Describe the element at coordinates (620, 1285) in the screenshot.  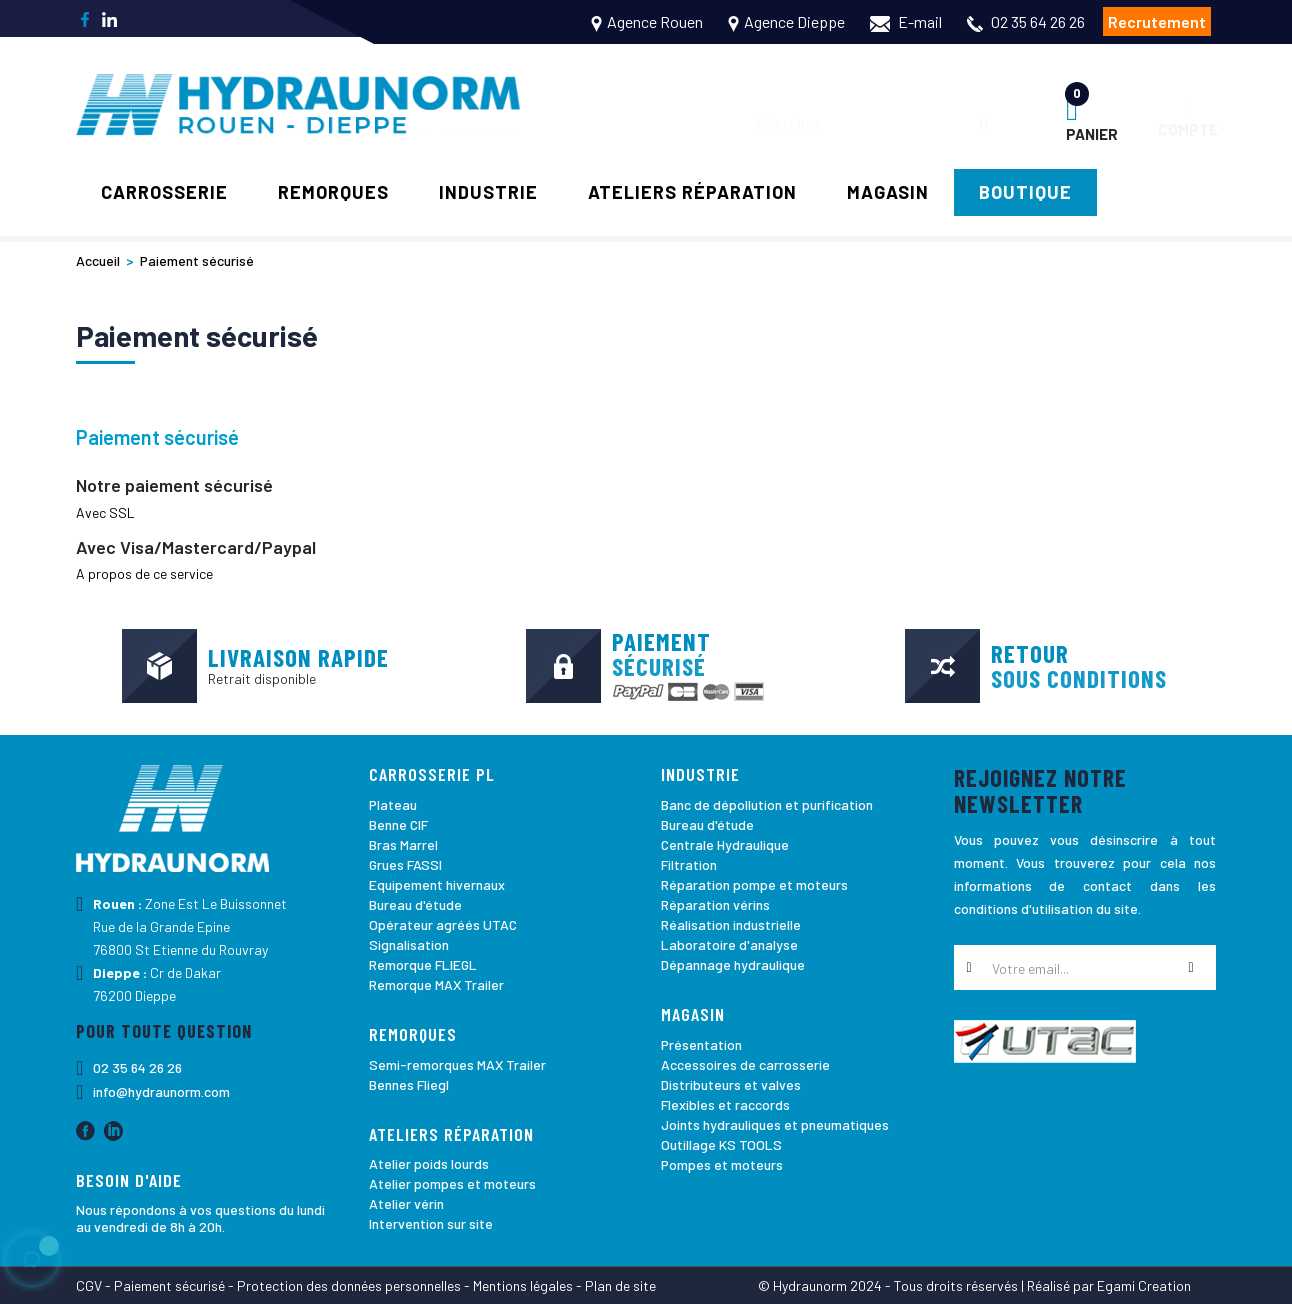
I see `Plan de site` at that location.